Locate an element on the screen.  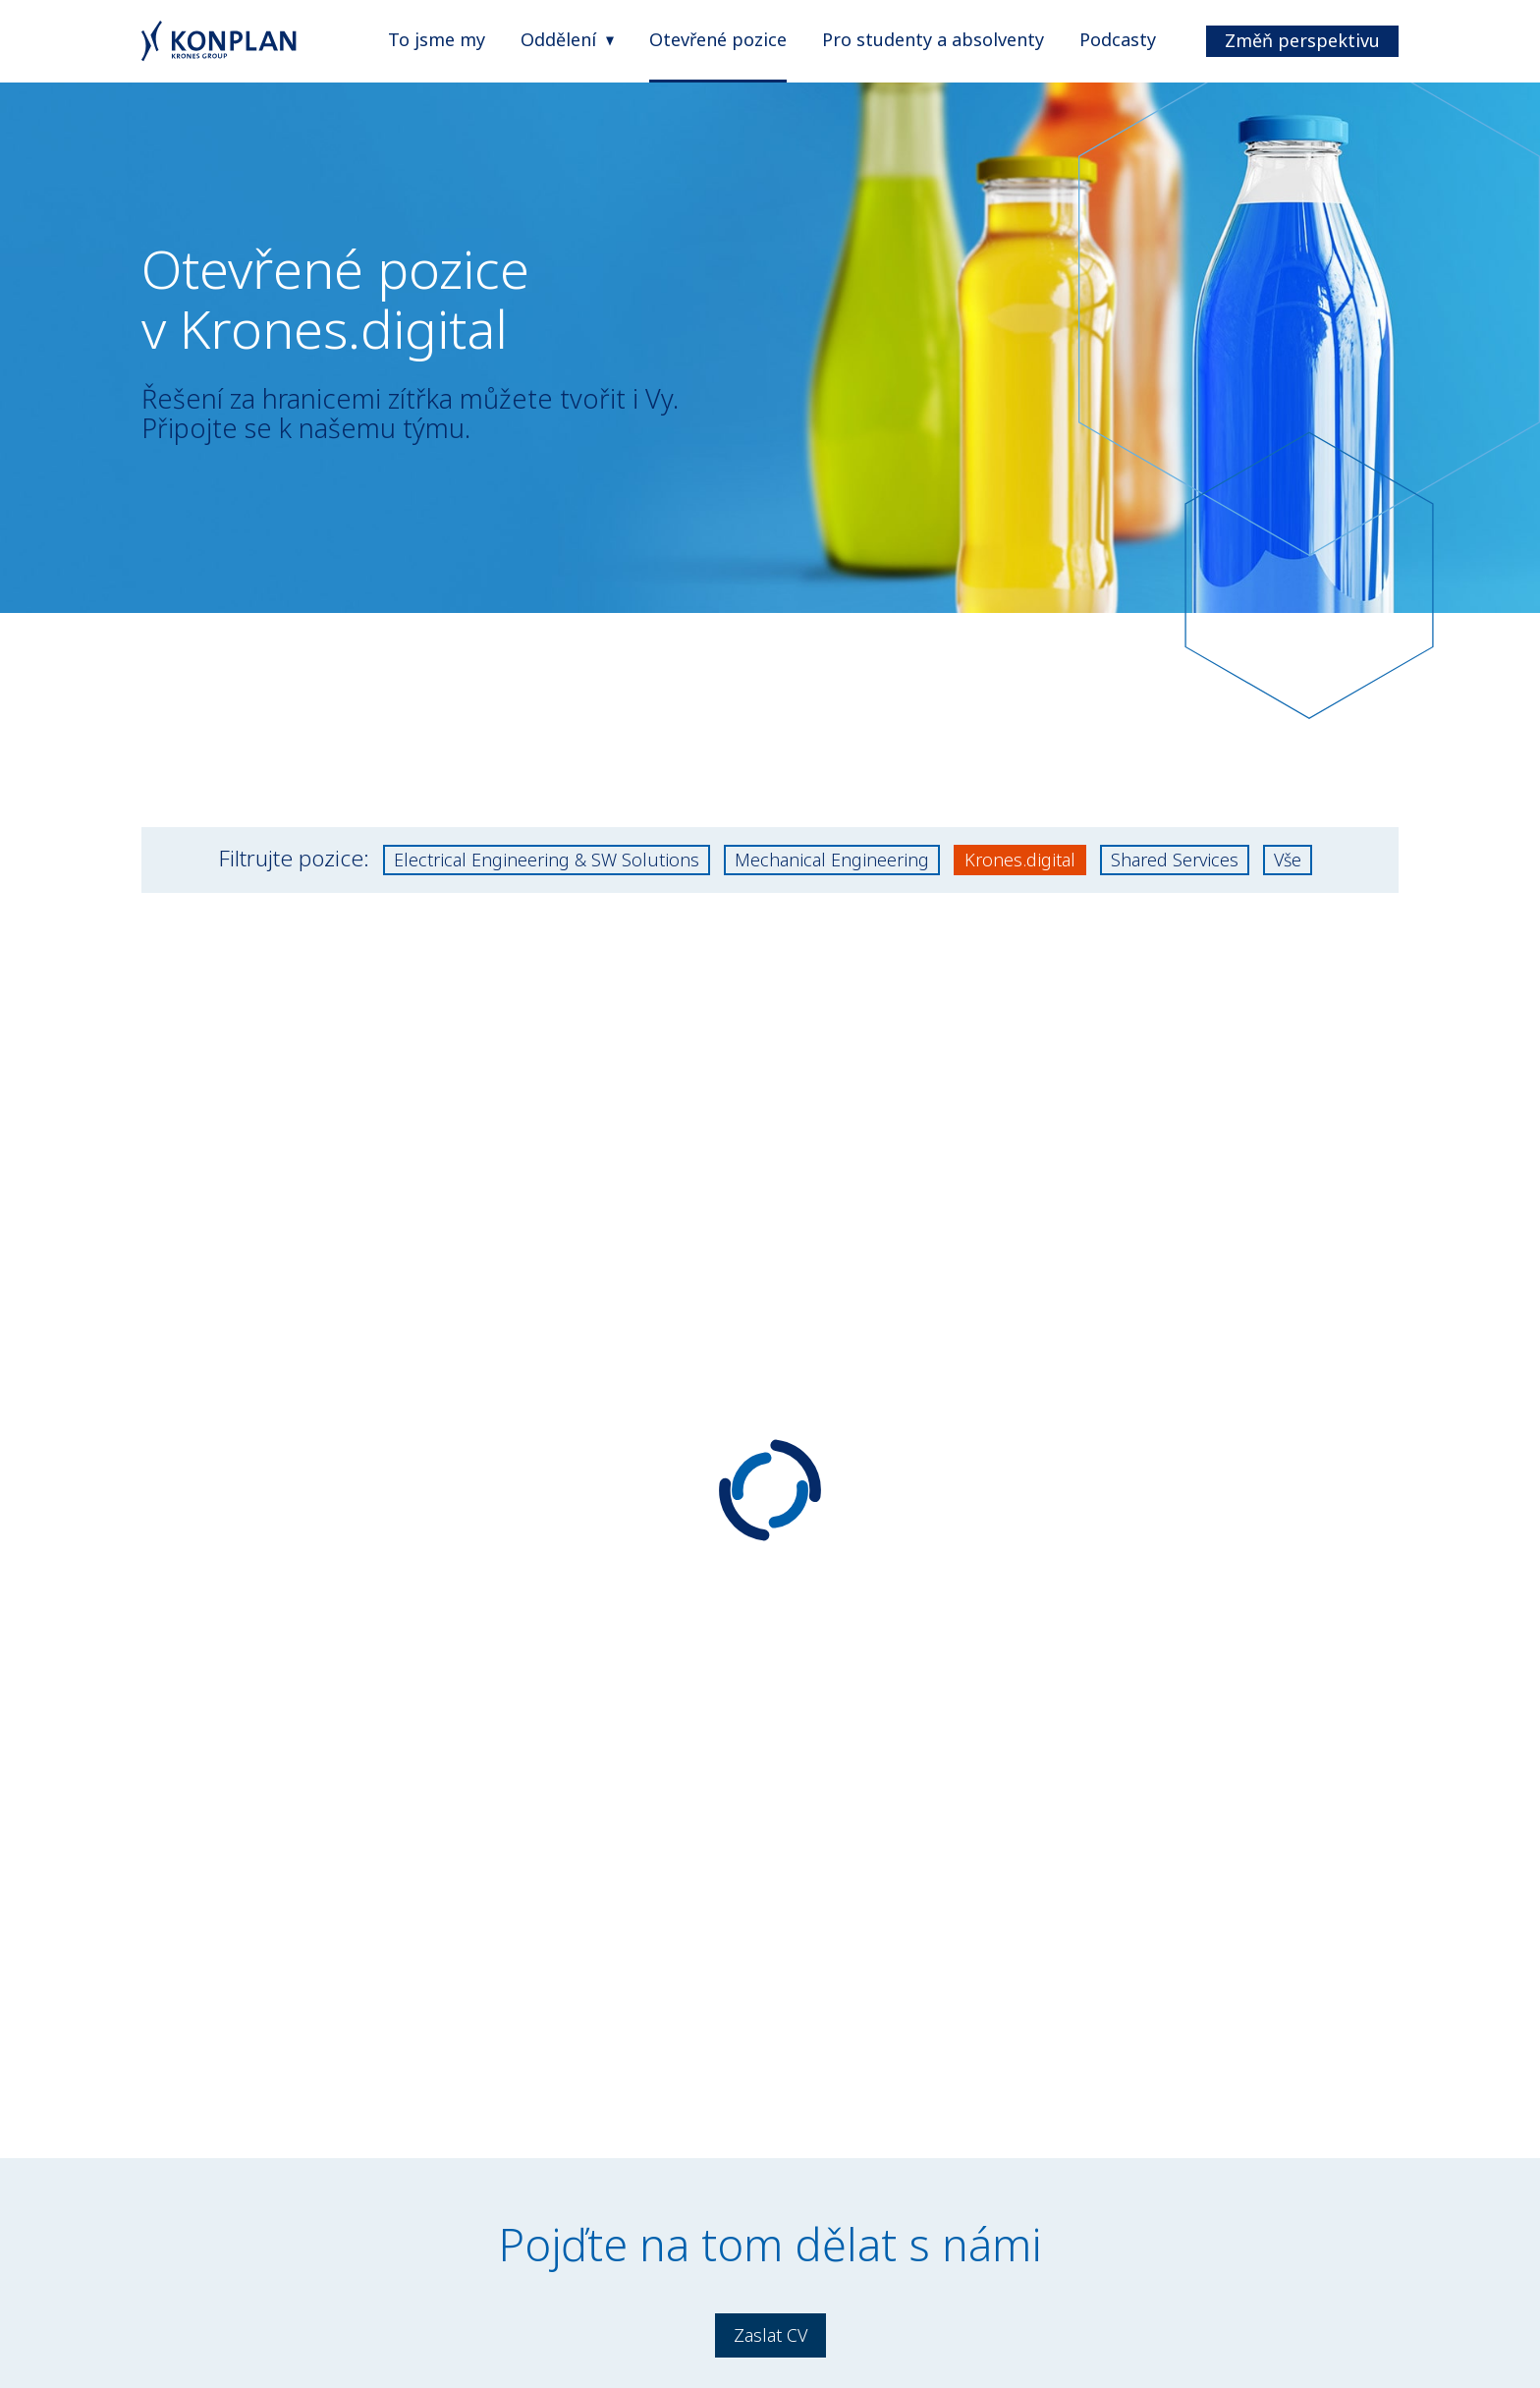
Shared Services is located at coordinates (1174, 859).